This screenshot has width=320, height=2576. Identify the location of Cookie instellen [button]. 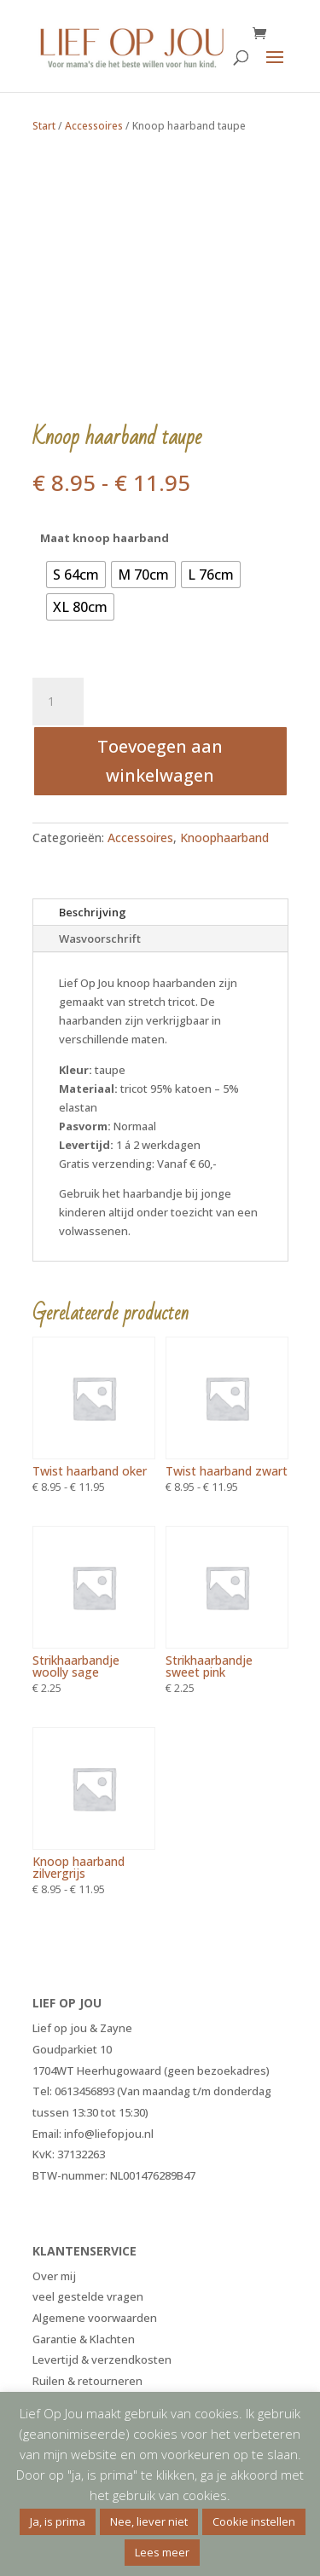
(253, 2521).